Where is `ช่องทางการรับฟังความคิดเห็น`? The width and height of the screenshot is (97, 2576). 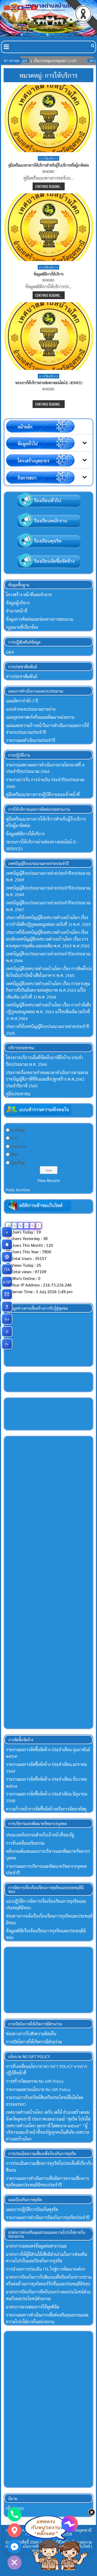 ช่องทางการรับฟังความคิดเห็น is located at coordinates (31, 2033).